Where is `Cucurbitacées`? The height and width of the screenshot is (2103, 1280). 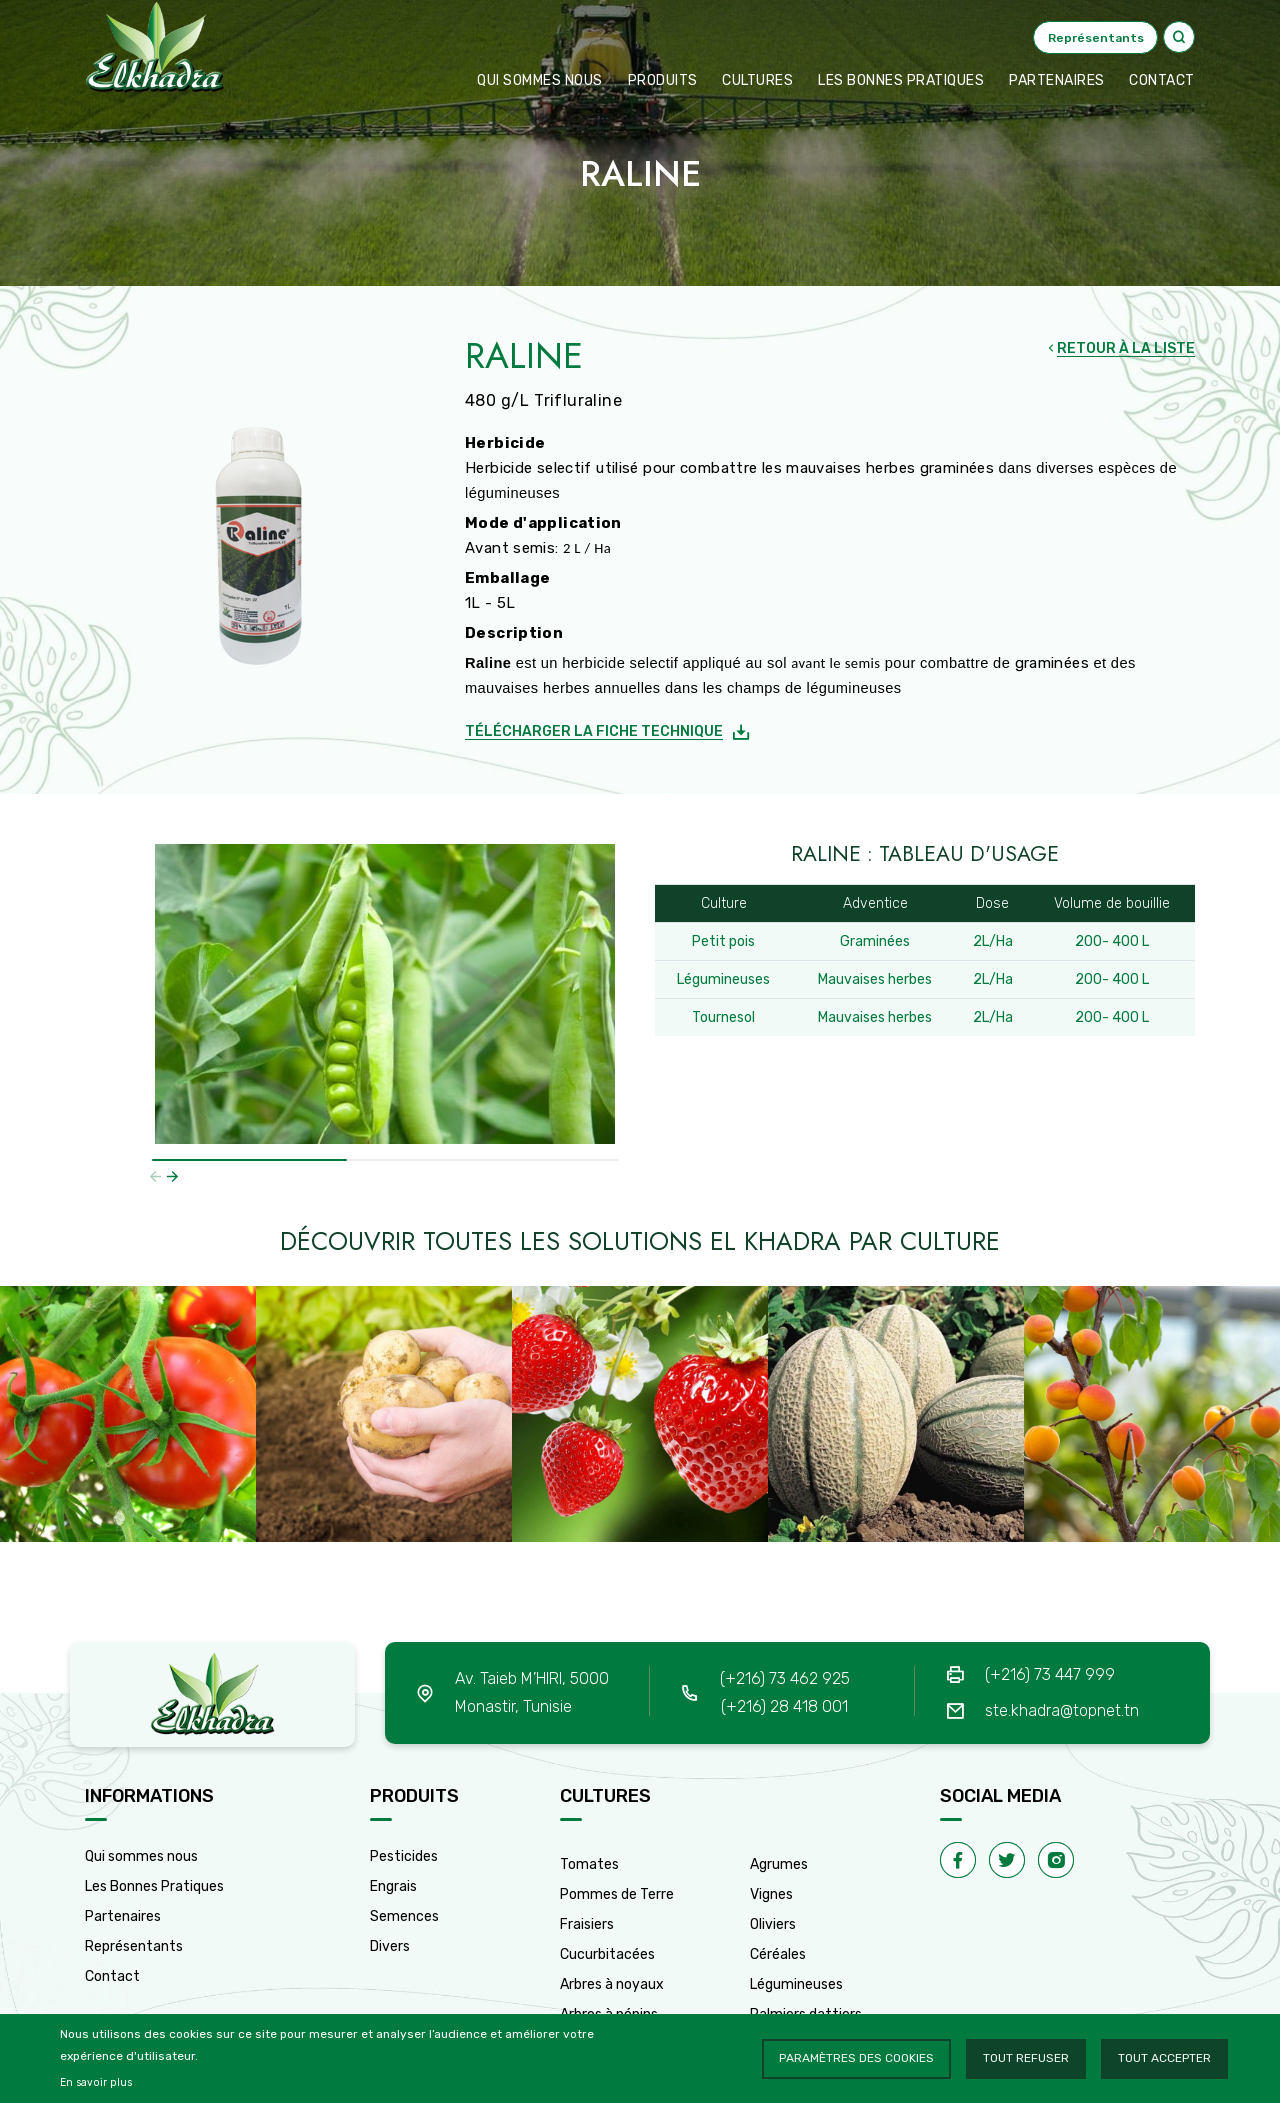
Cucurbitacées is located at coordinates (607, 1954).